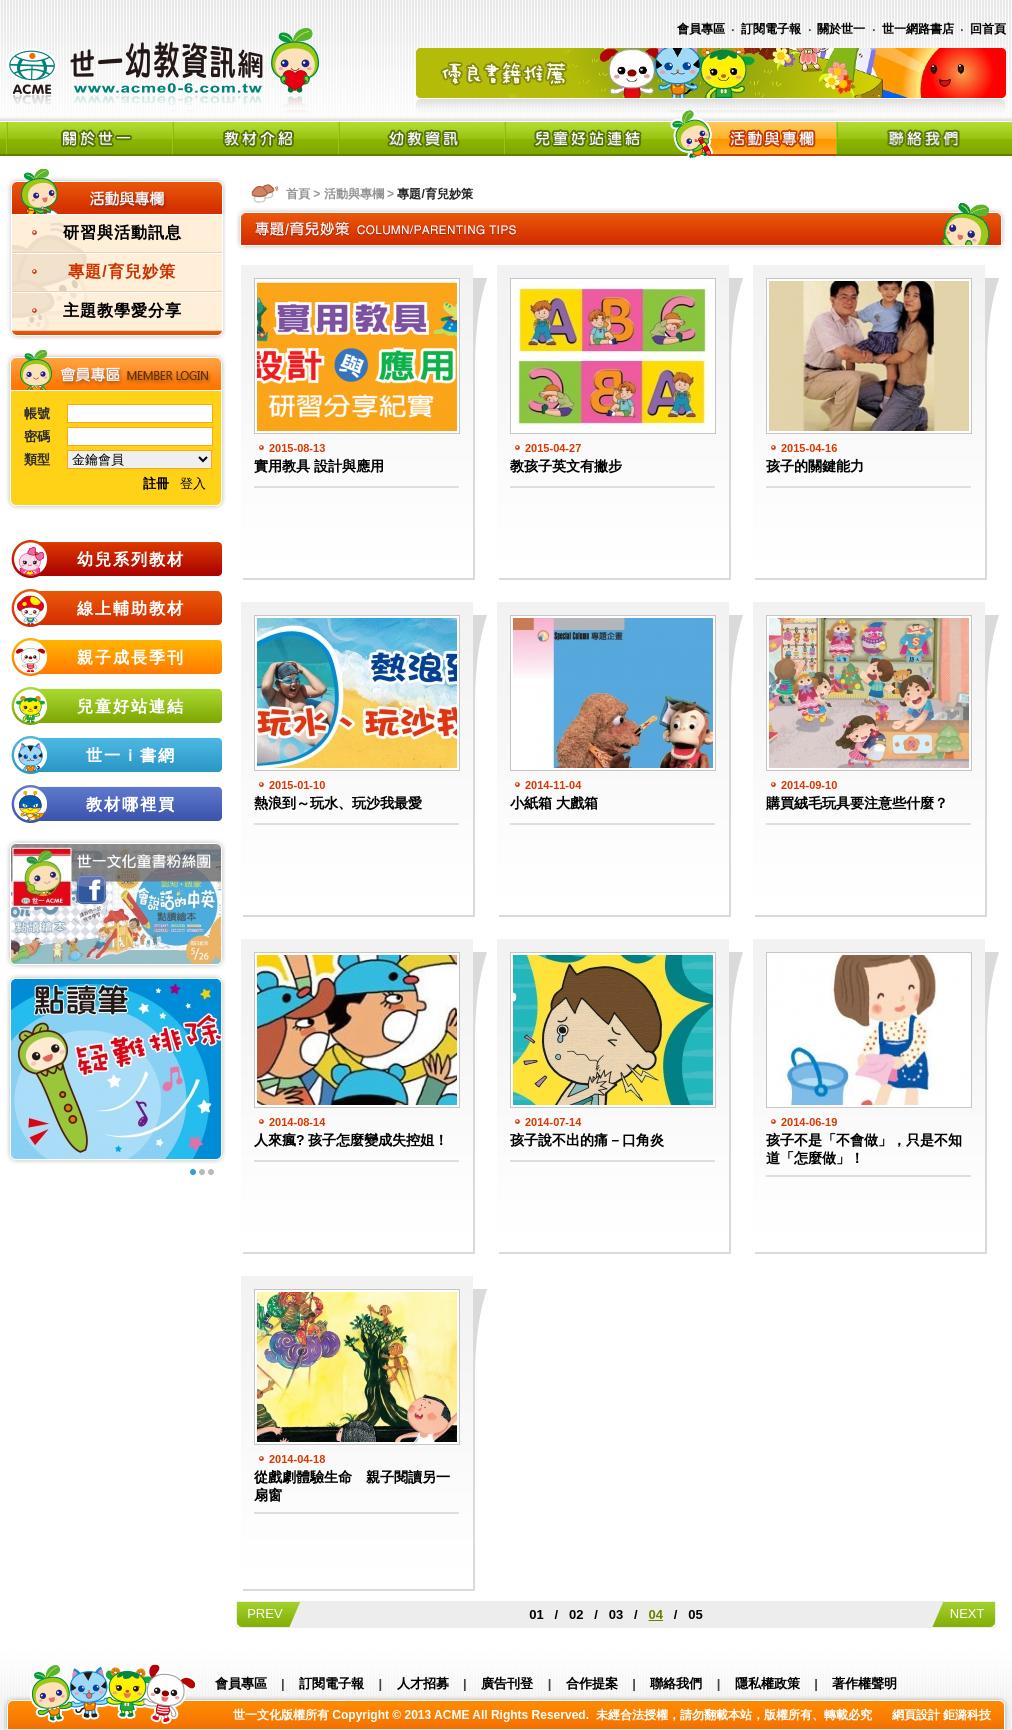 The height and width of the screenshot is (1730, 1012). Describe the element at coordinates (576, 1614) in the screenshot. I see `02` at that location.